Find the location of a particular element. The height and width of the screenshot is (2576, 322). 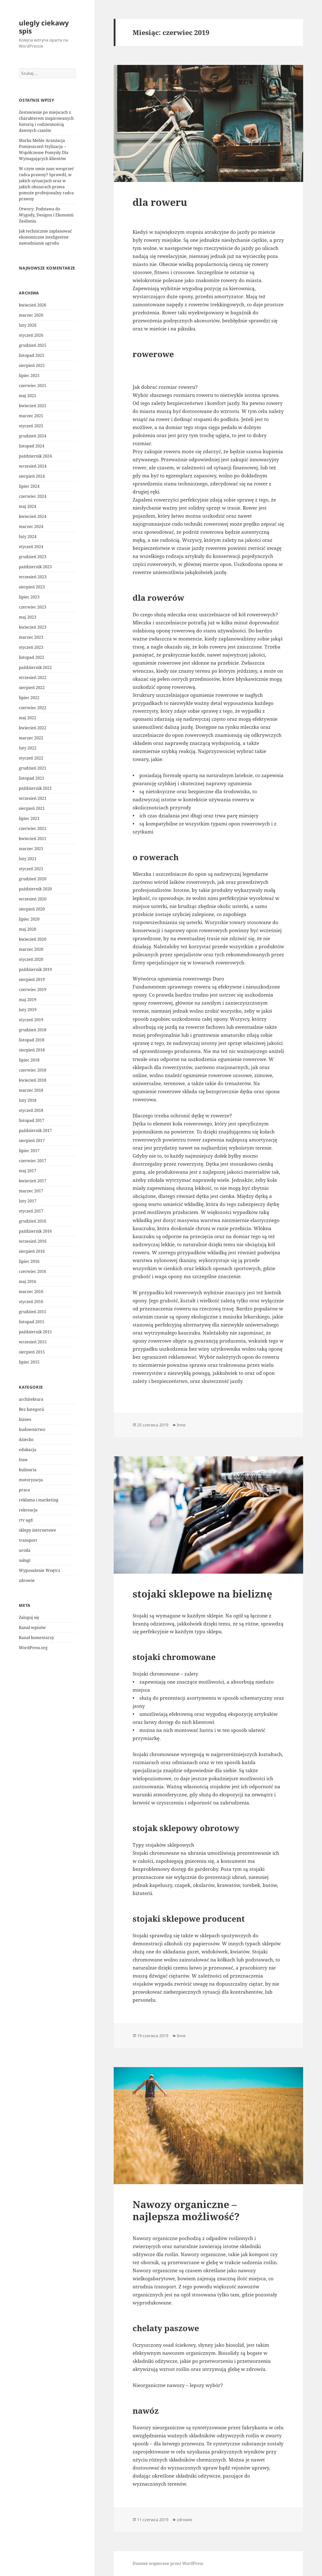

styczeń 2017 is located at coordinates (31, 1211).